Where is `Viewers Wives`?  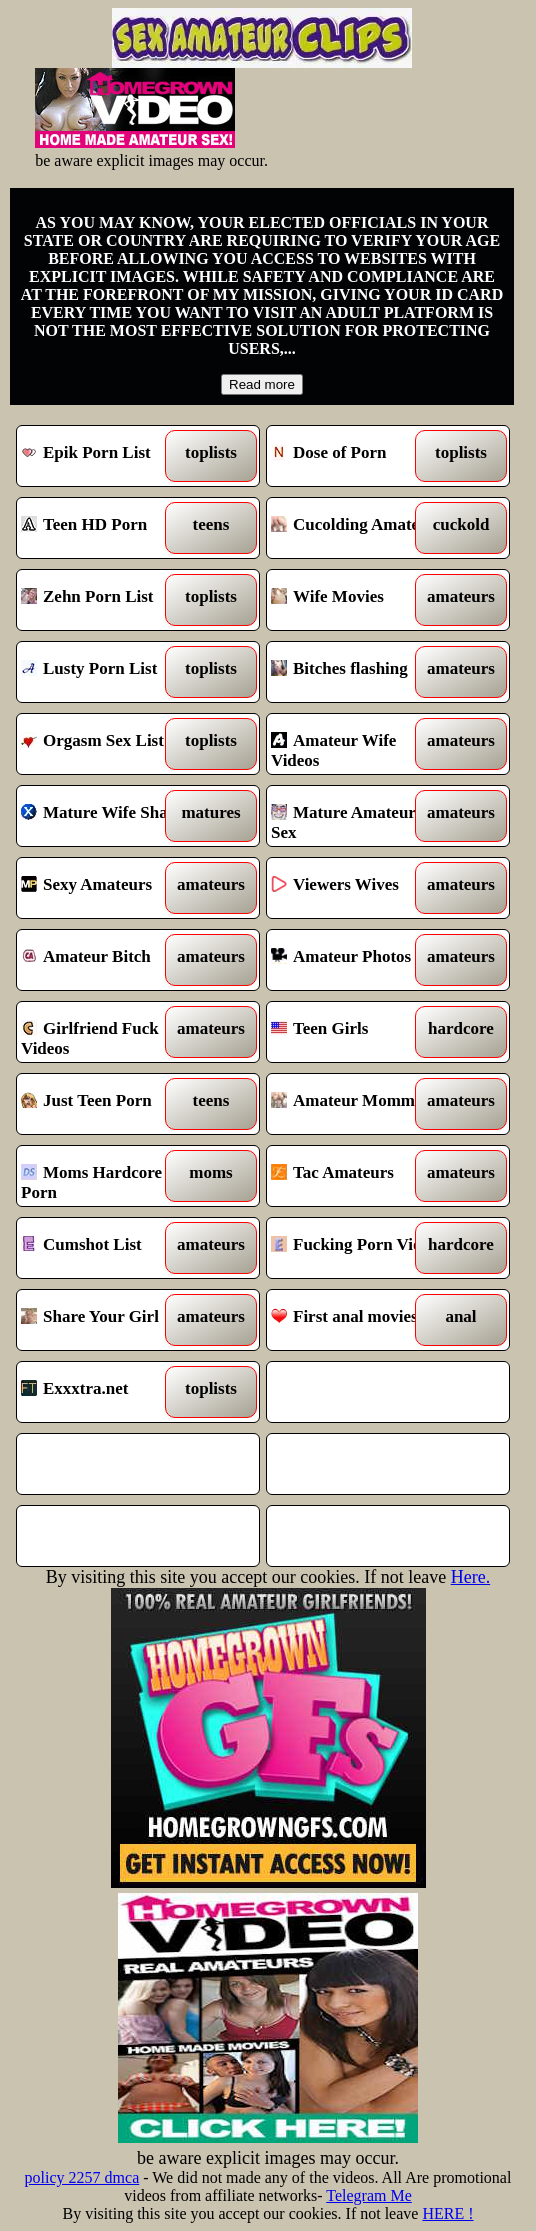
Viewers Wives is located at coordinates (358, 888).